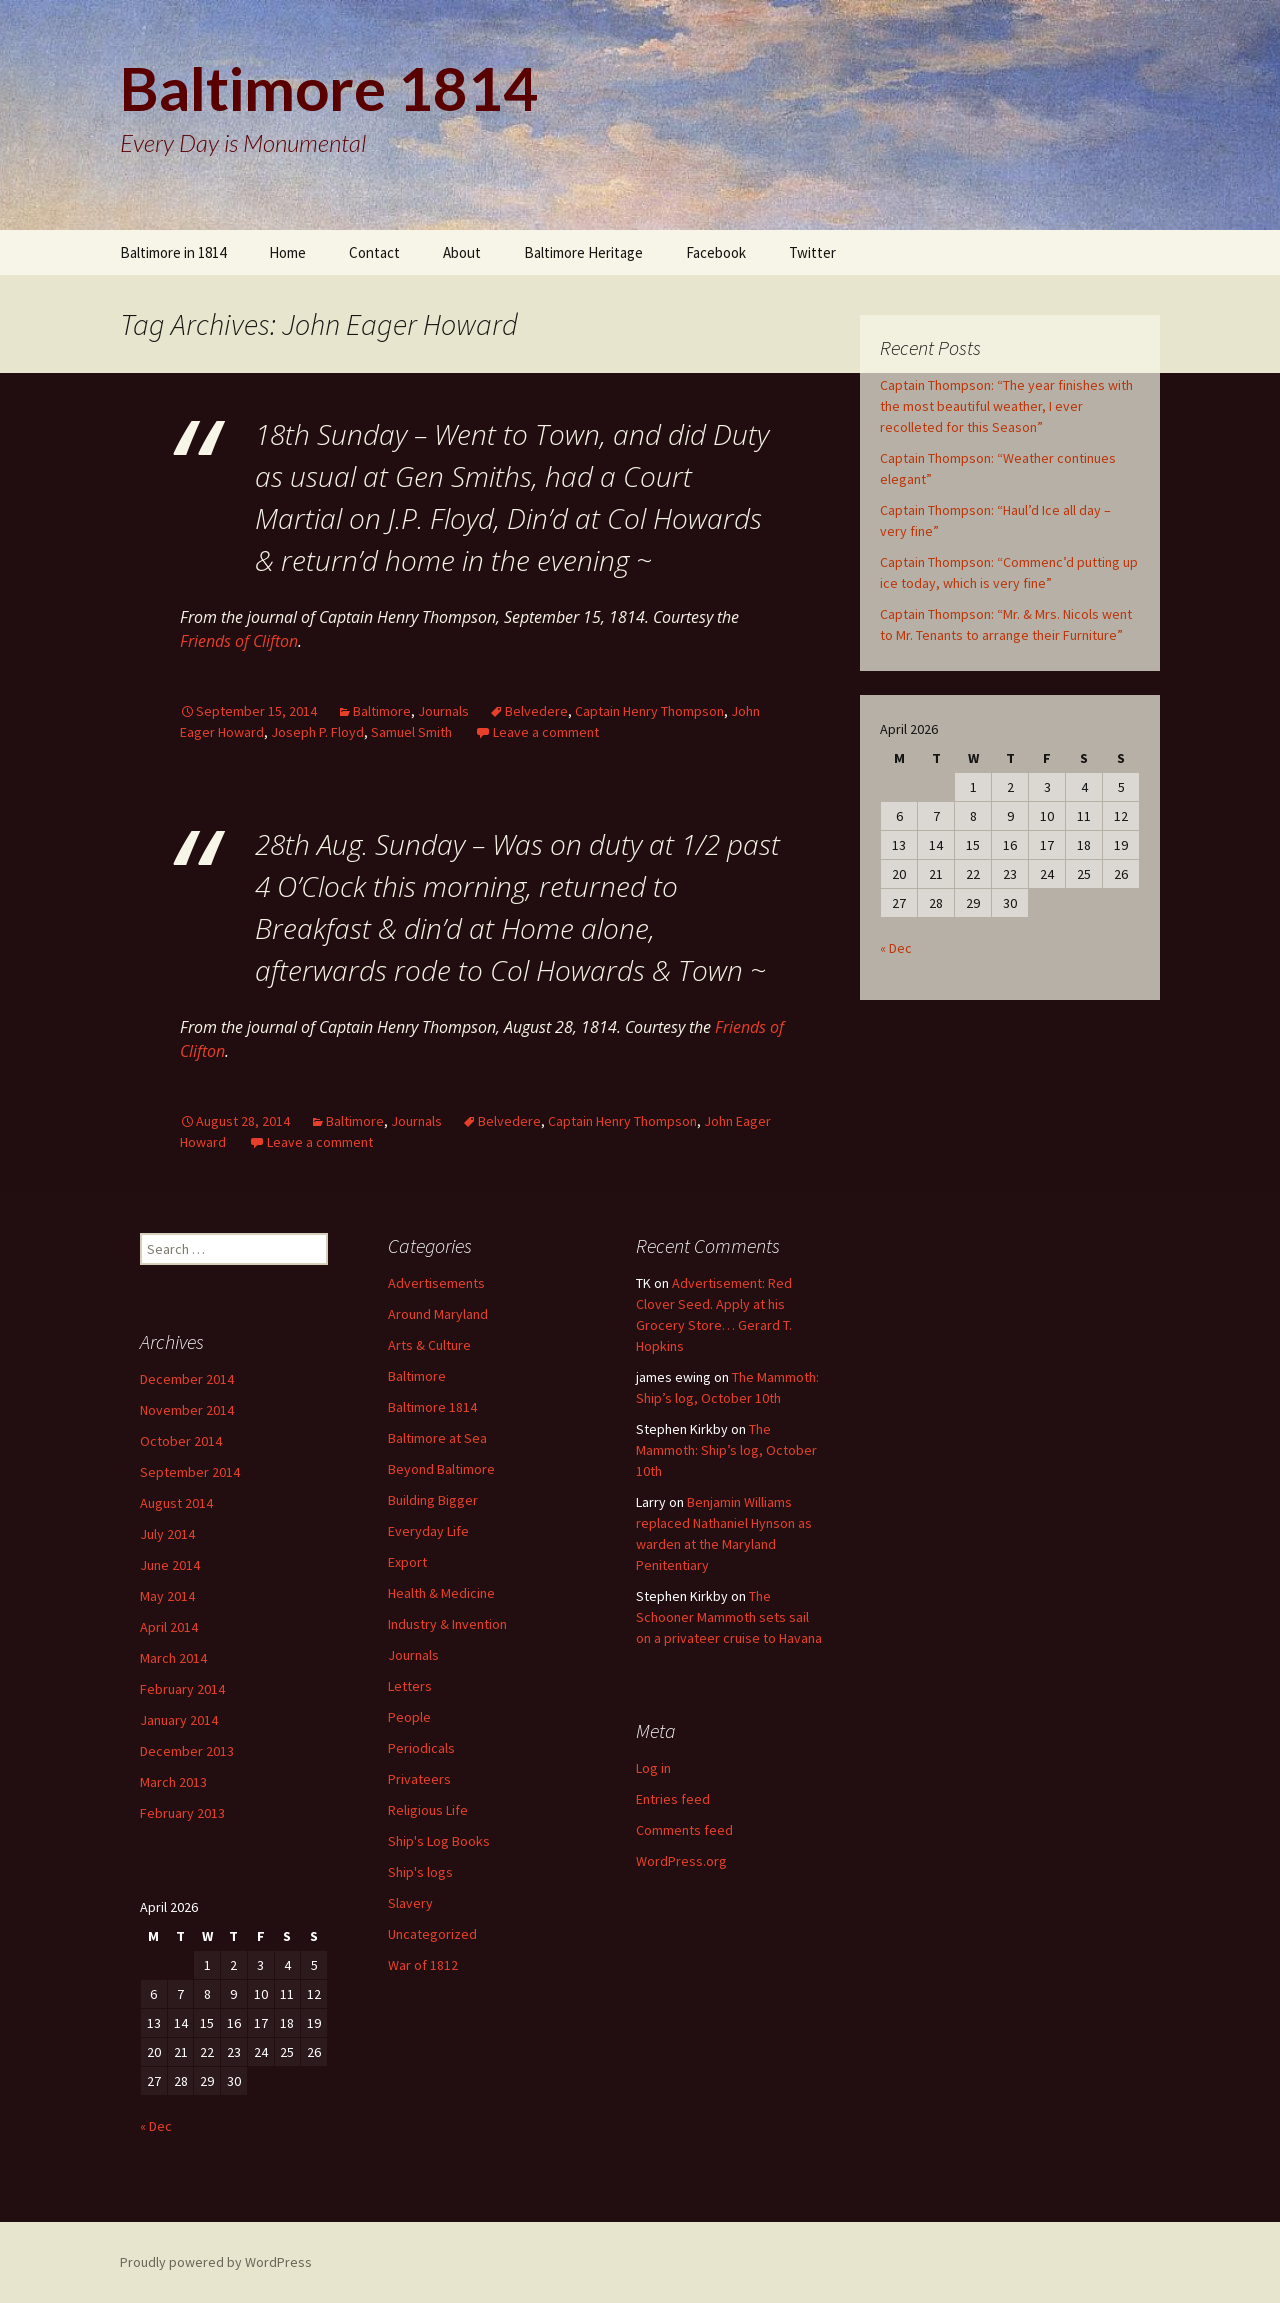 This screenshot has height=2303, width=1280. I want to click on July 2014, so click(167, 1534).